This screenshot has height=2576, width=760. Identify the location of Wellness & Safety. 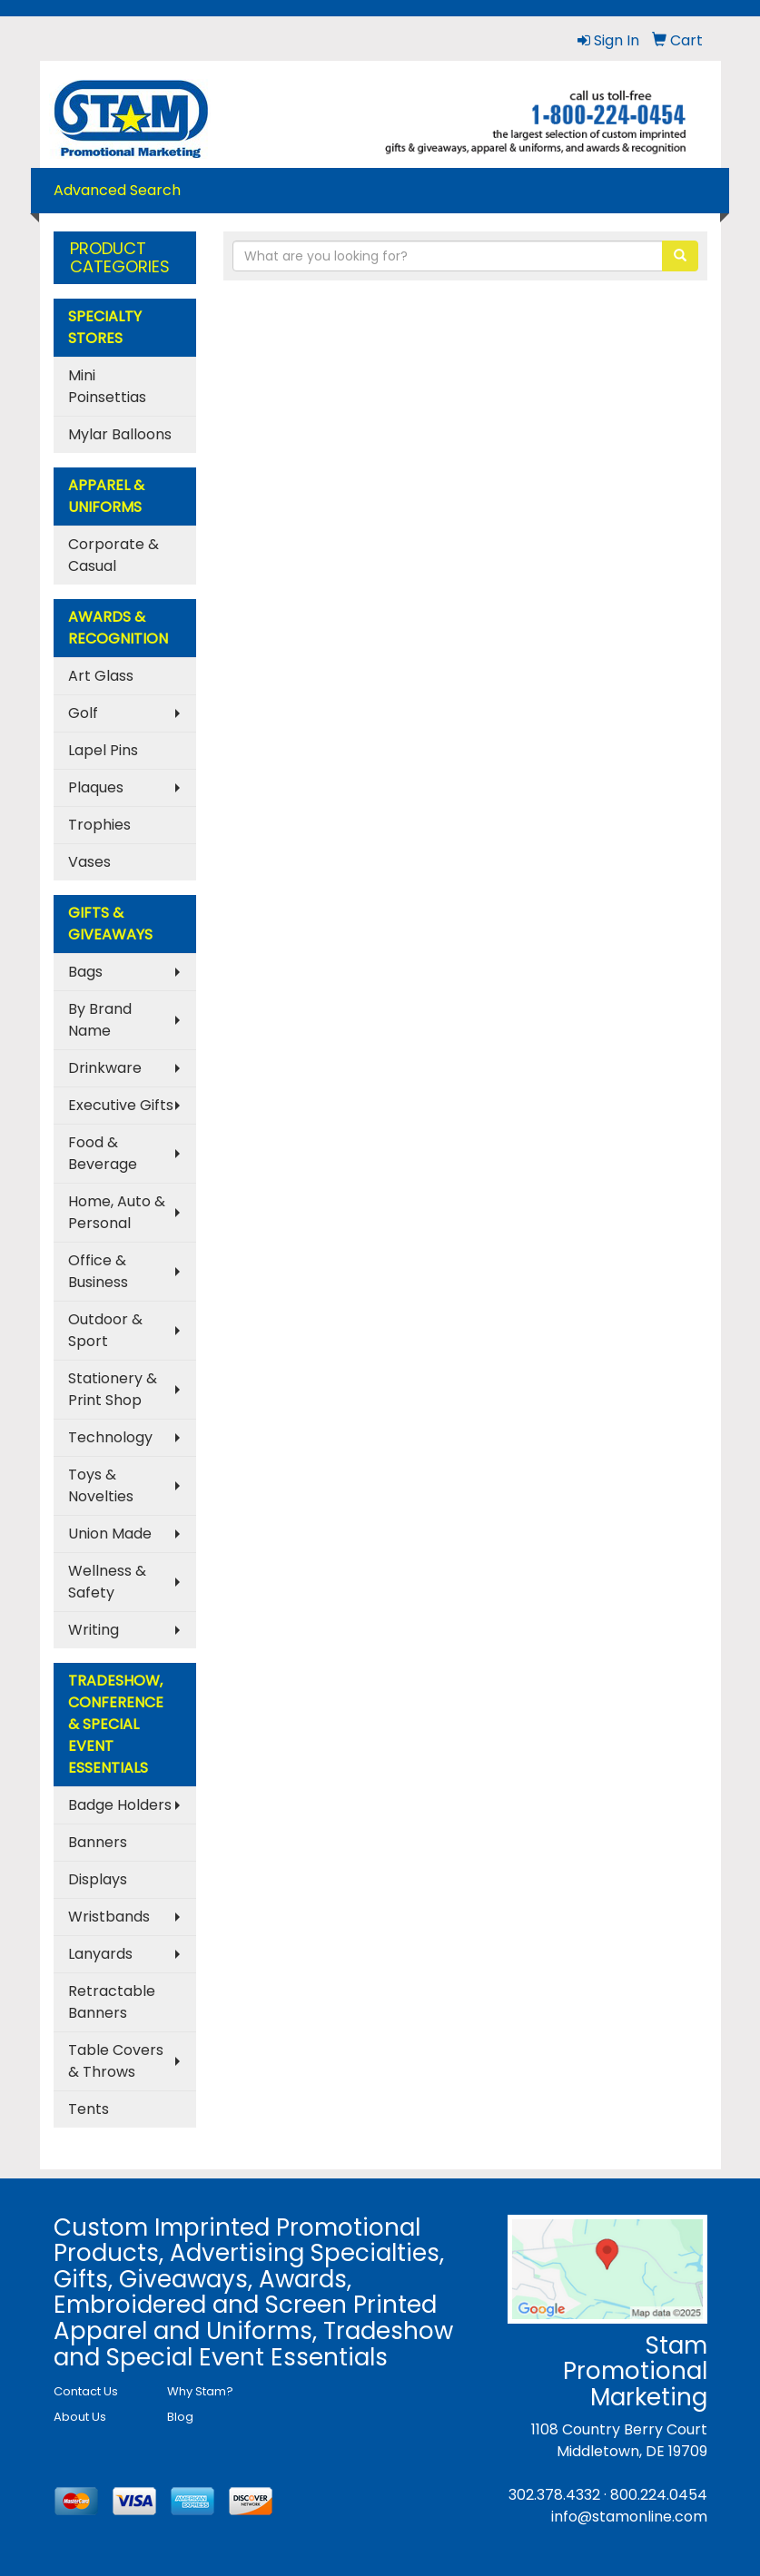
(107, 1581).